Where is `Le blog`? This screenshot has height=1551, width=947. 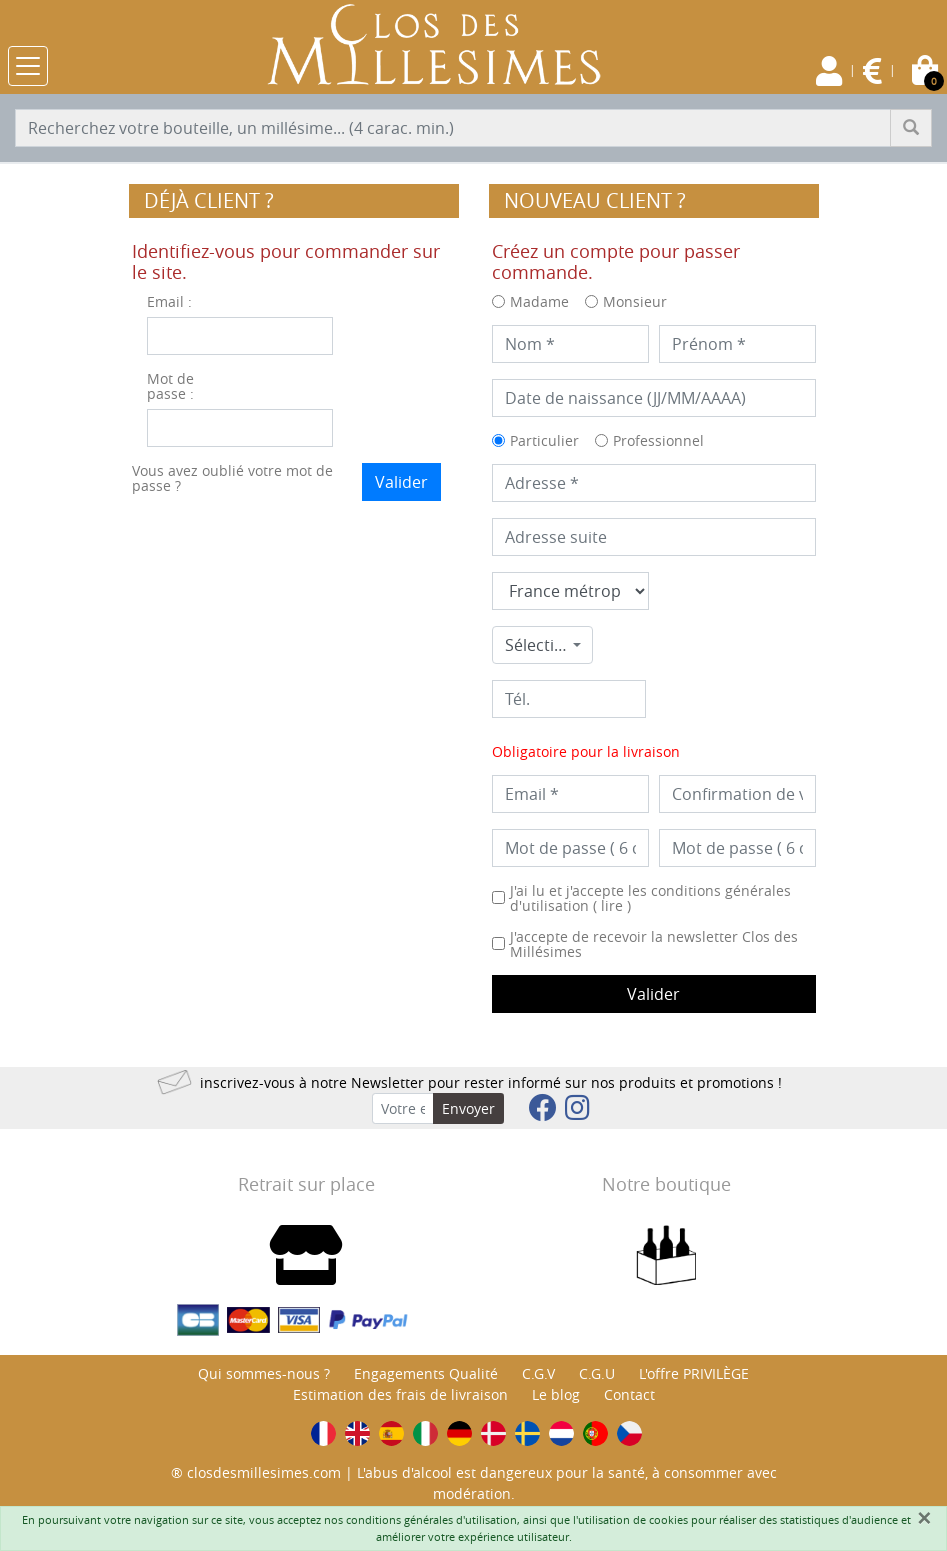
Le blog is located at coordinates (556, 1394).